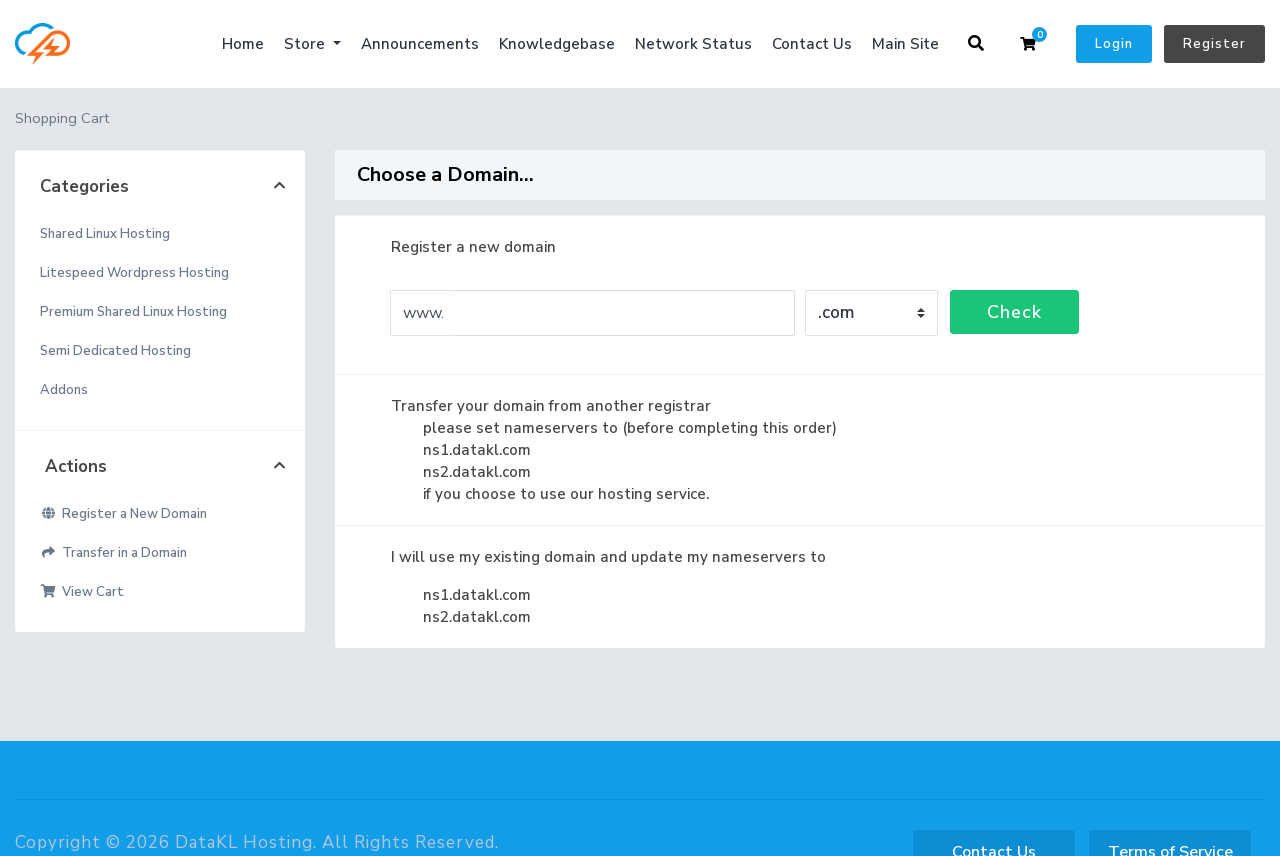 The image size is (1280, 856). What do you see at coordinates (123, 514) in the screenshot?
I see `Register a New Domain` at bounding box center [123, 514].